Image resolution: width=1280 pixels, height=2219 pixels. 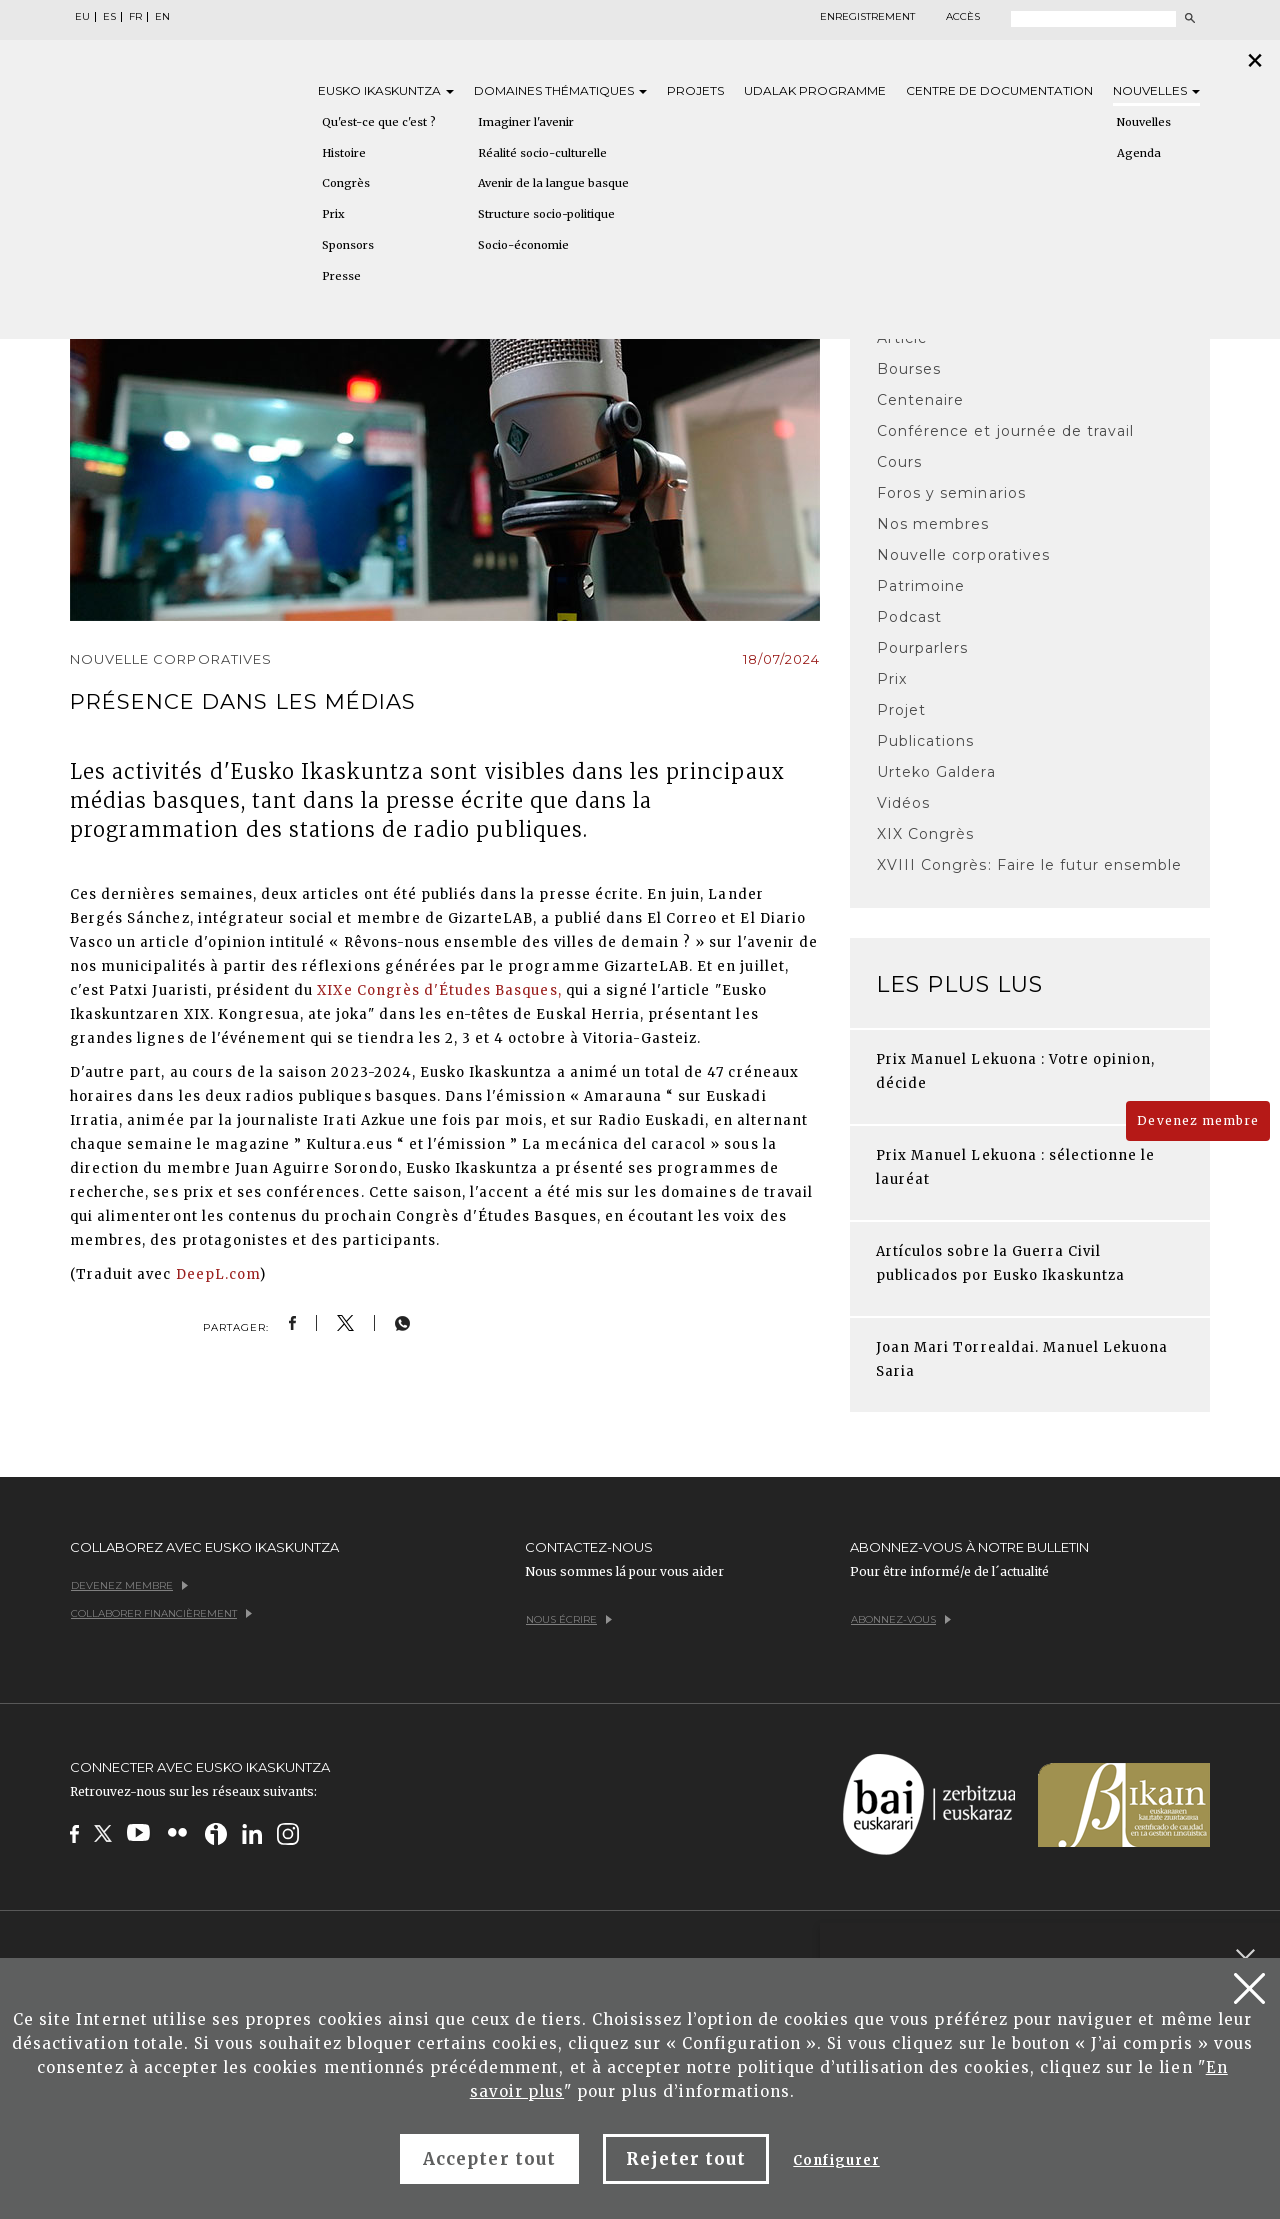 What do you see at coordinates (379, 122) in the screenshot?
I see `Qu'est-ce que c'est ?` at bounding box center [379, 122].